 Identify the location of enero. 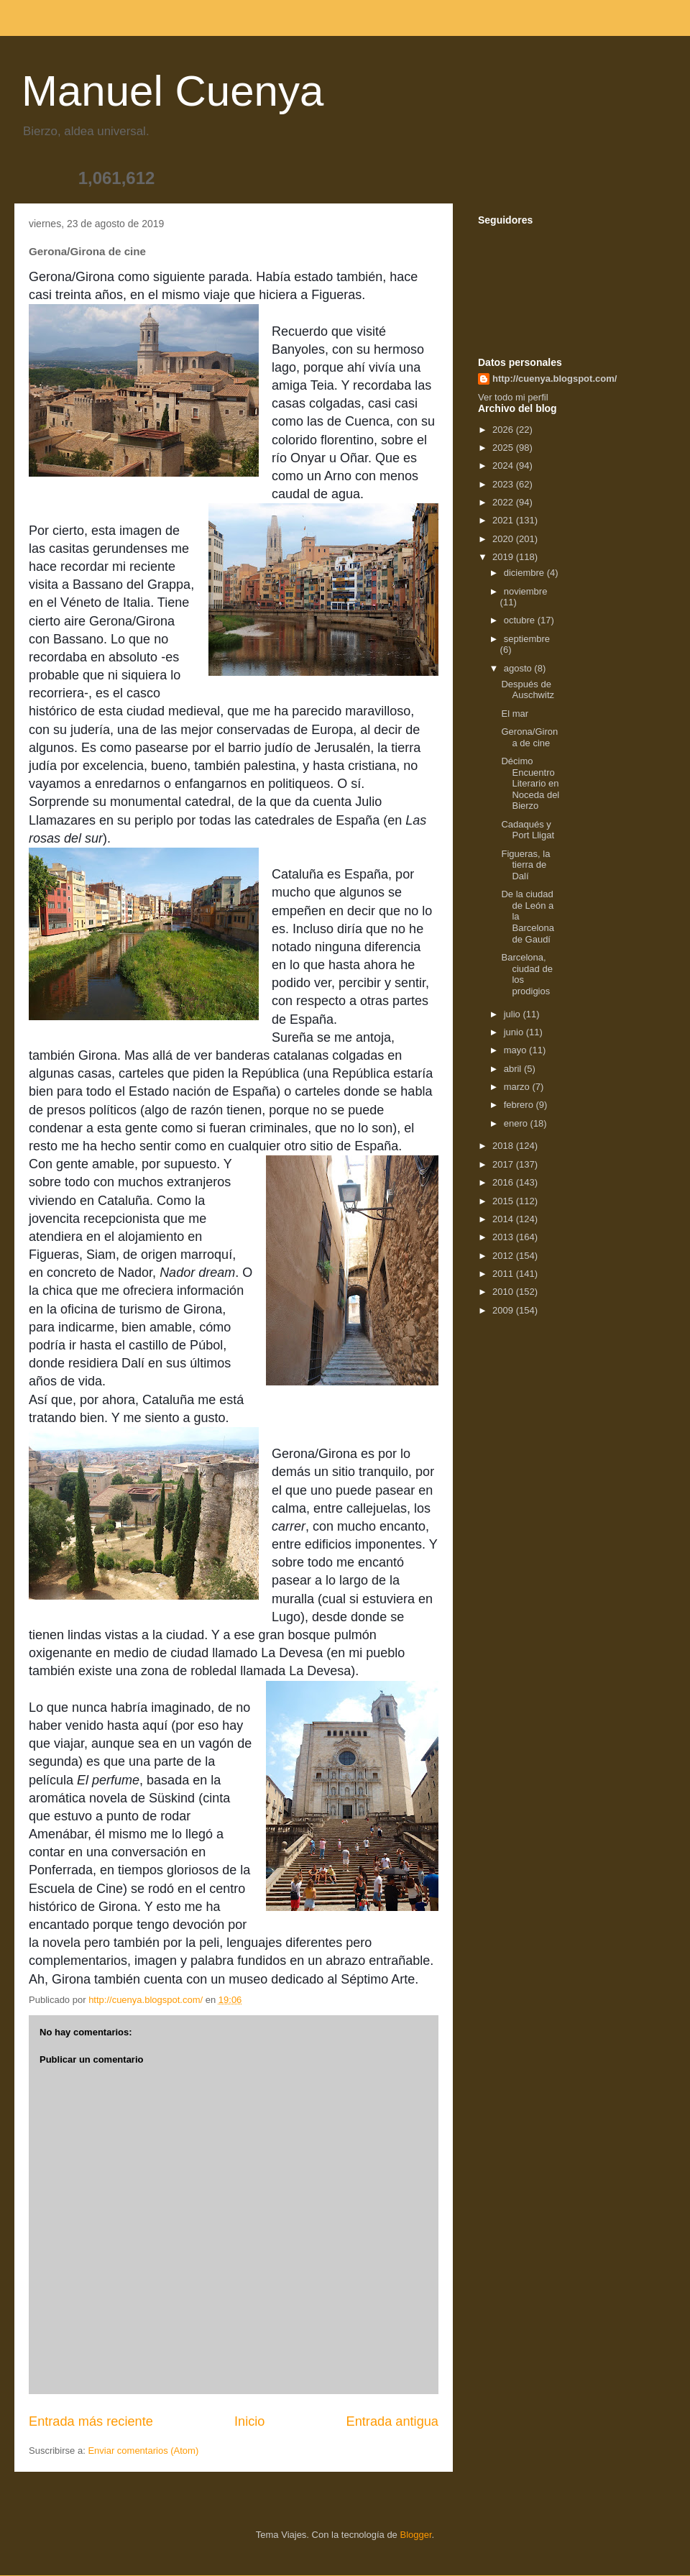
(517, 1123).